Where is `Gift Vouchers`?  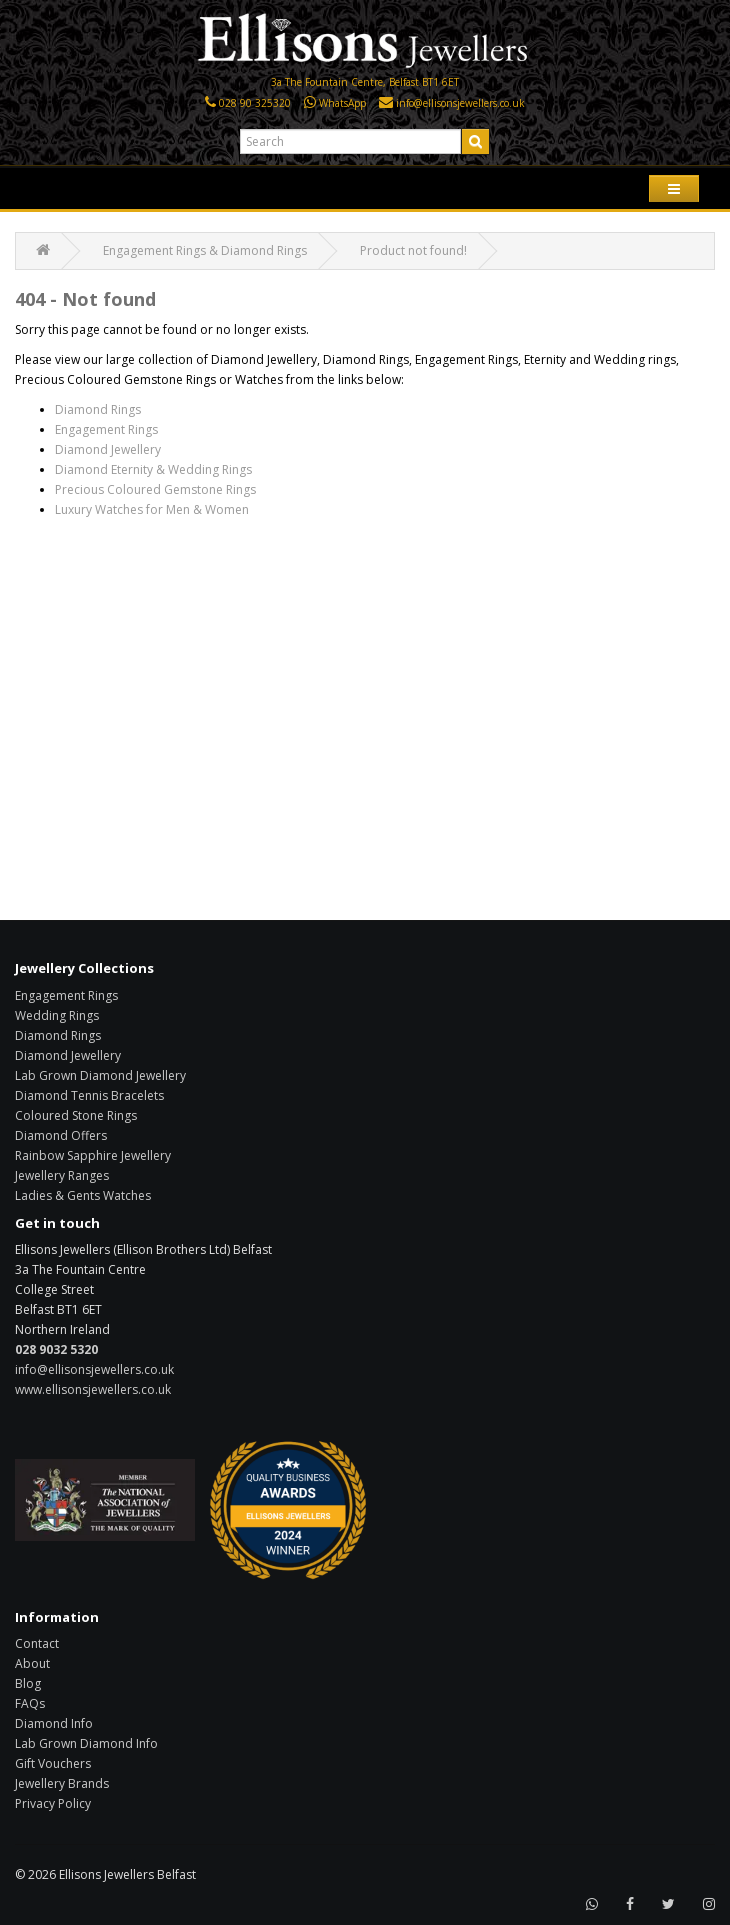
Gift Vouchers is located at coordinates (53, 1763).